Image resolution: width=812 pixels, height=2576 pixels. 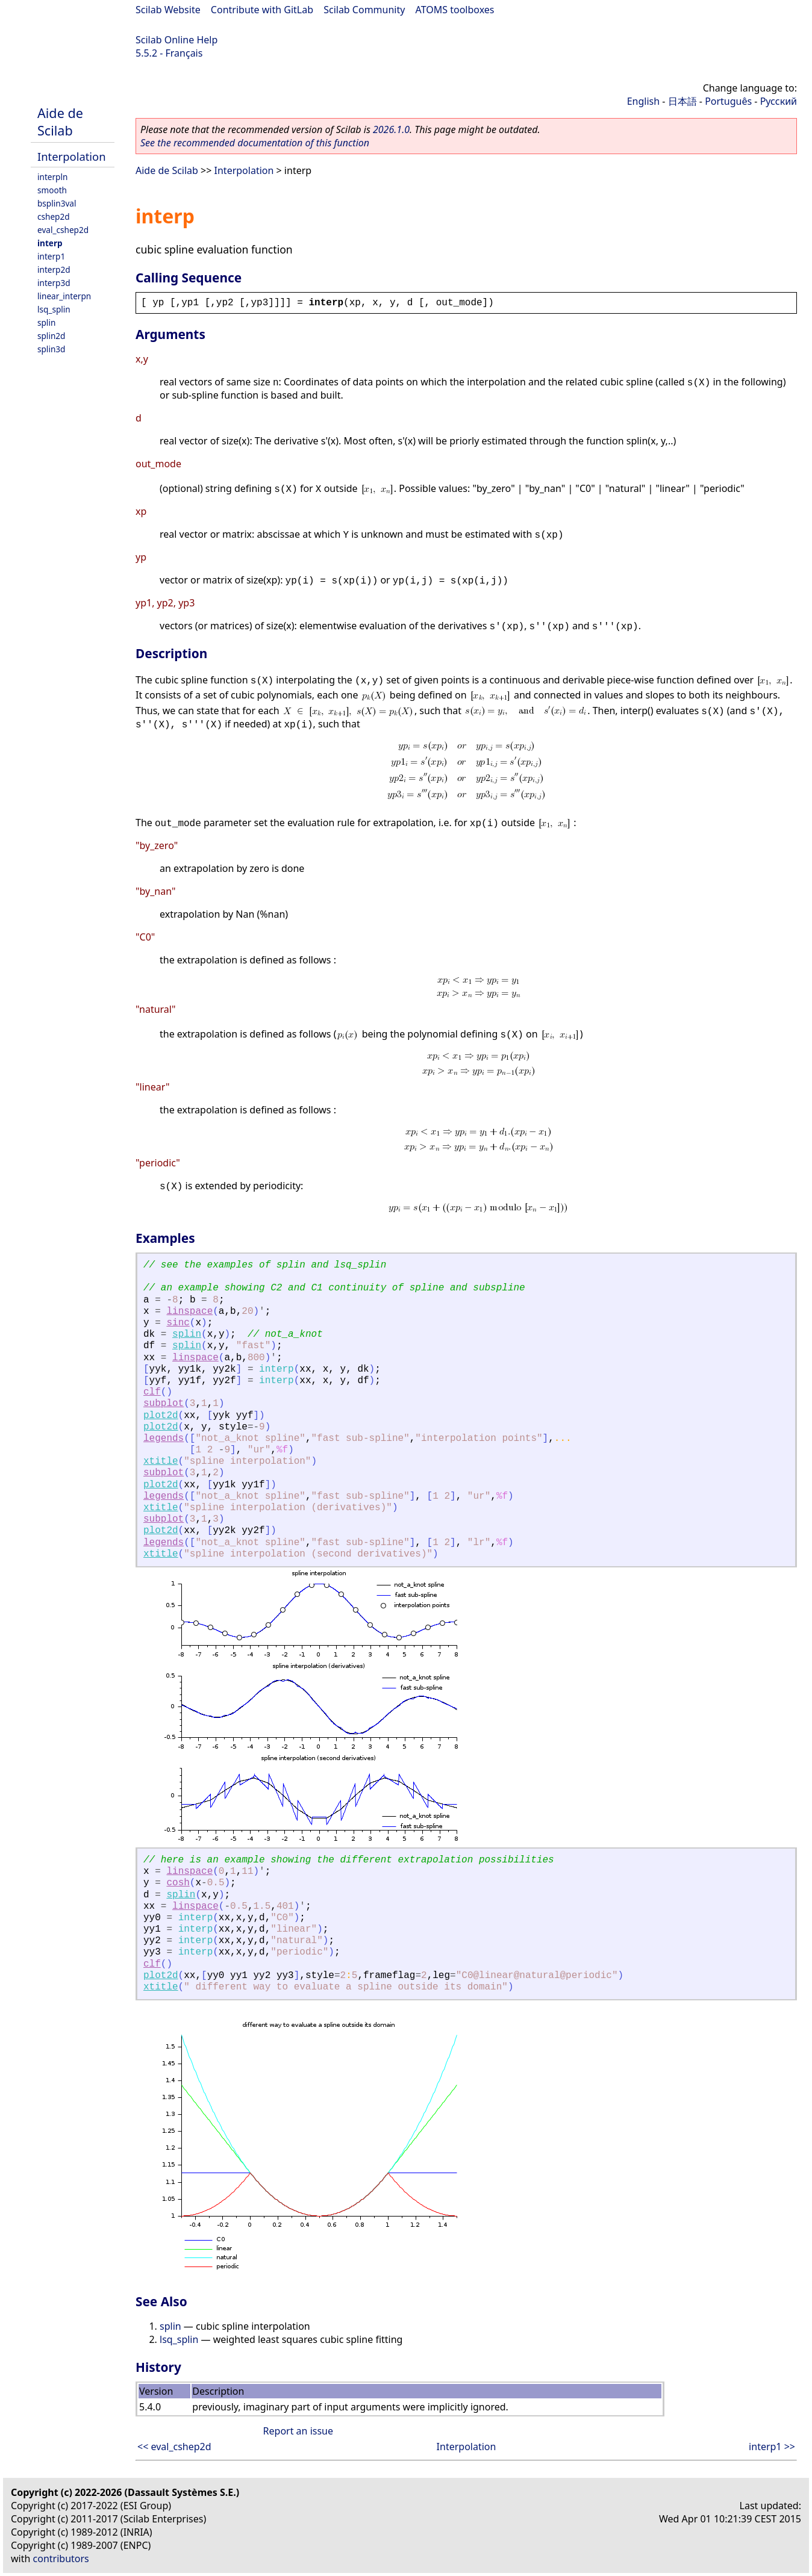 I want to click on Português, so click(x=728, y=101).